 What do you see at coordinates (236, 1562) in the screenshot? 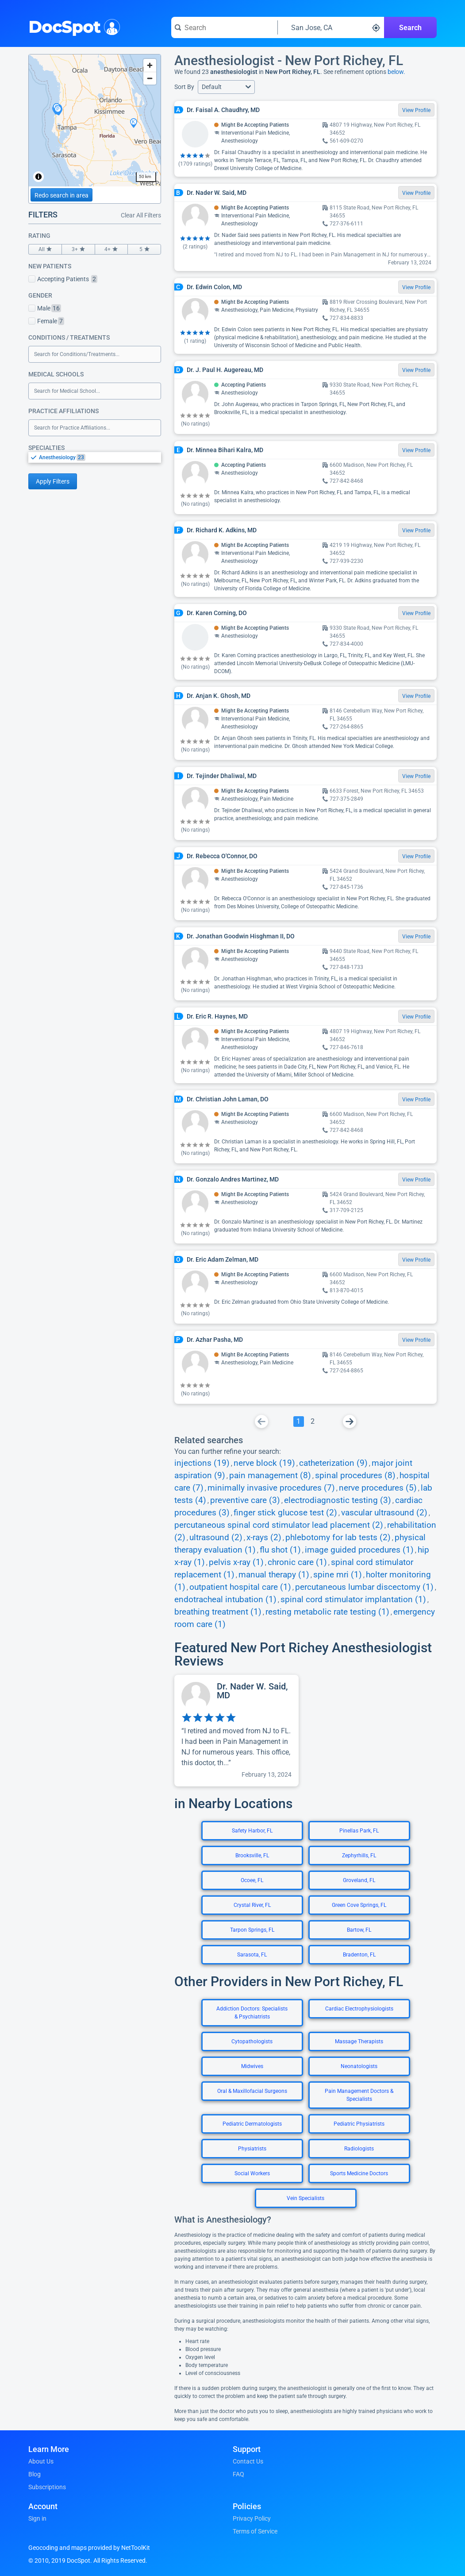
I see `pelvis x-ray (1)` at bounding box center [236, 1562].